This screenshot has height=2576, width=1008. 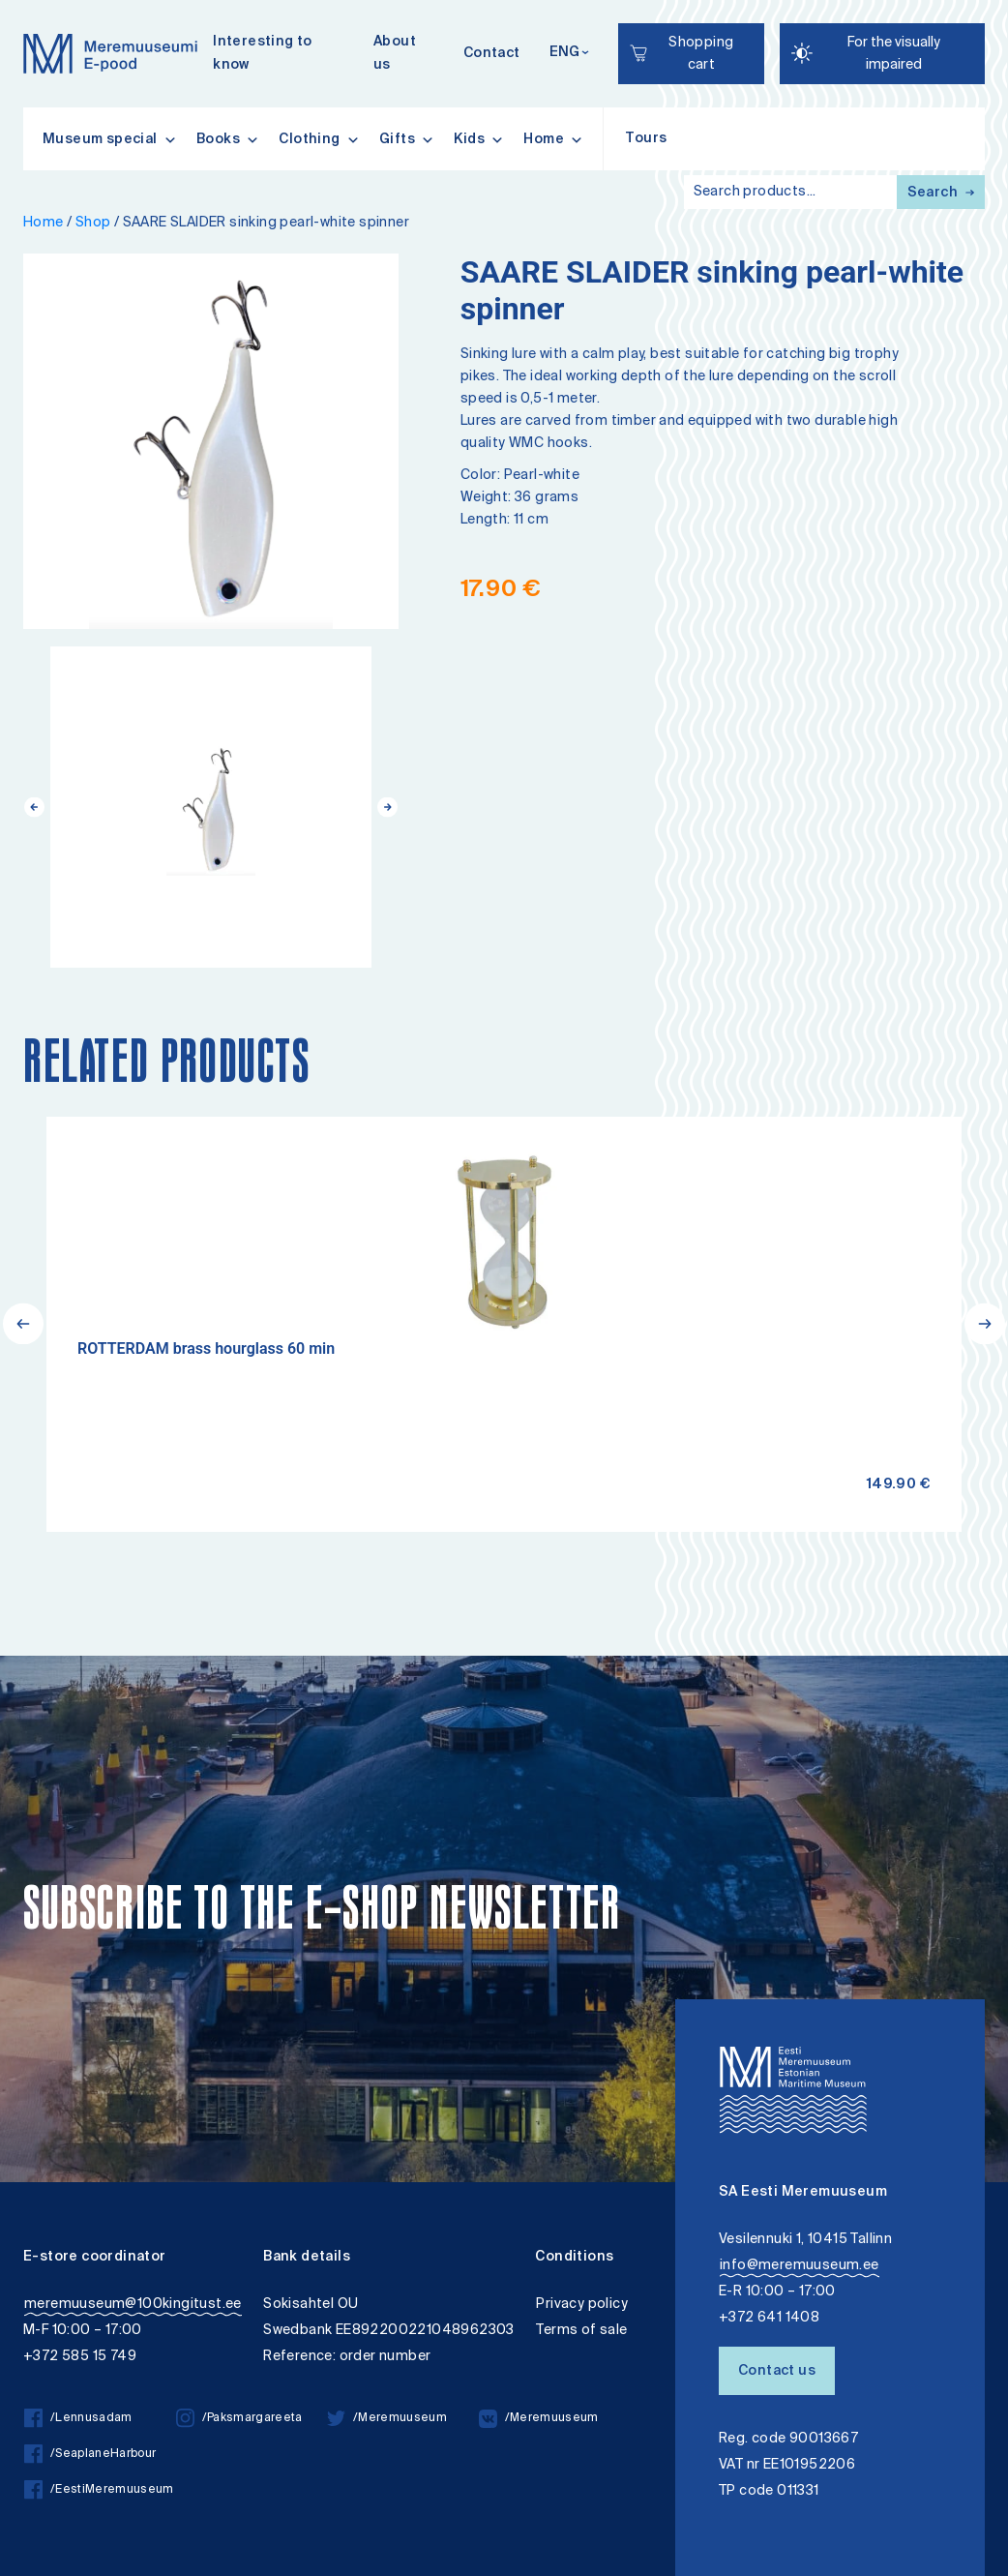 I want to click on Contact us, so click(x=776, y=2371).